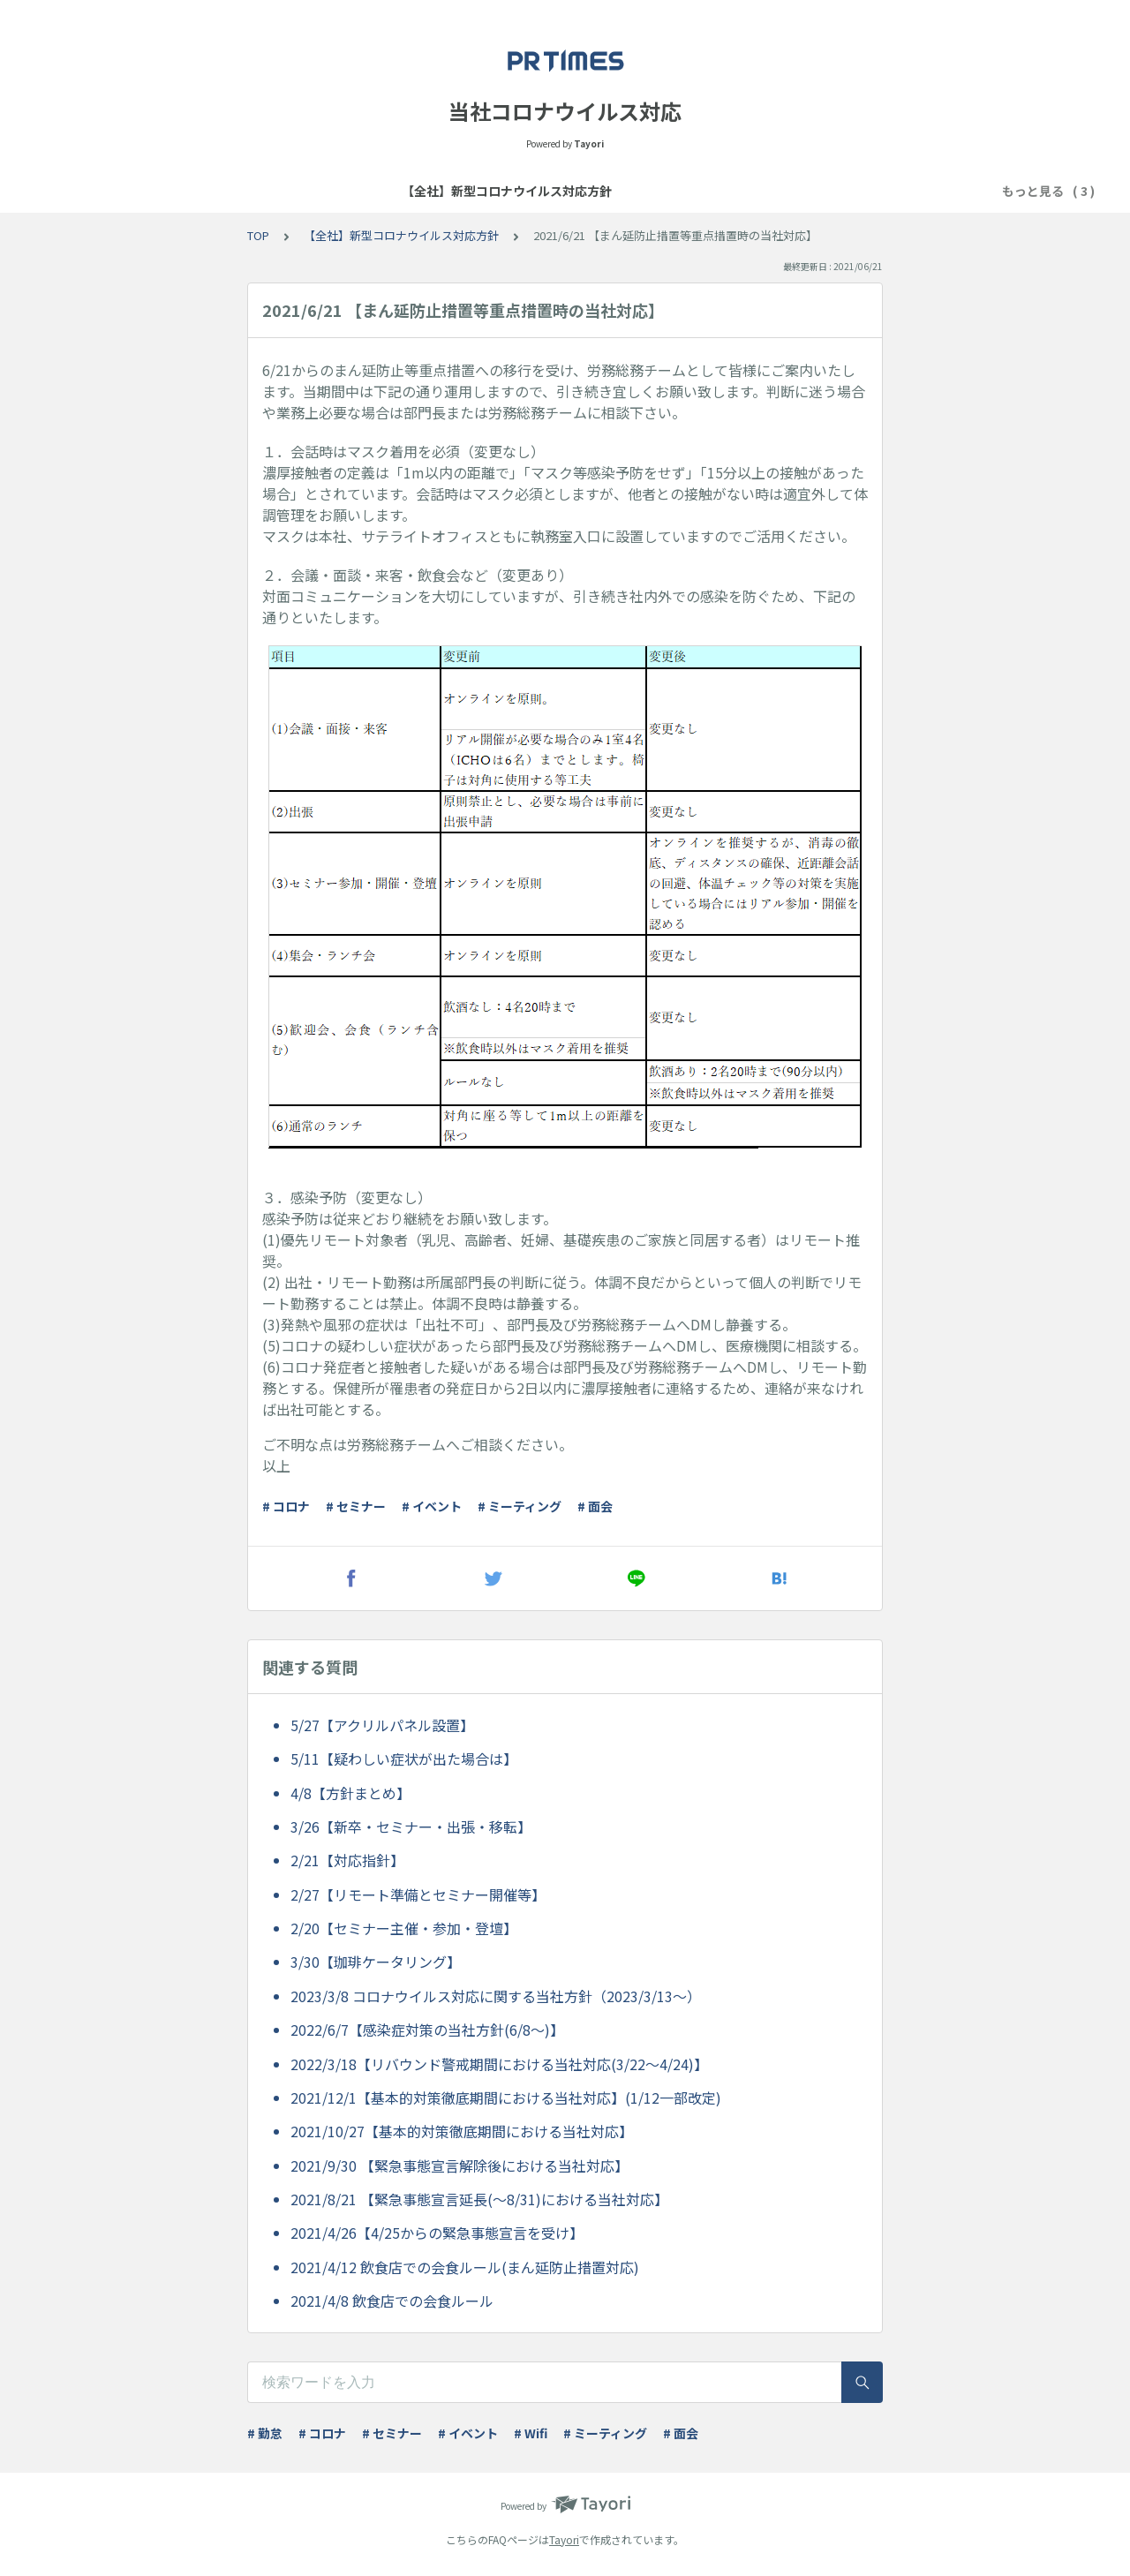 This screenshot has height=2576, width=1130. I want to click on 3/30【珈琲ケータリング】, so click(375, 1961).